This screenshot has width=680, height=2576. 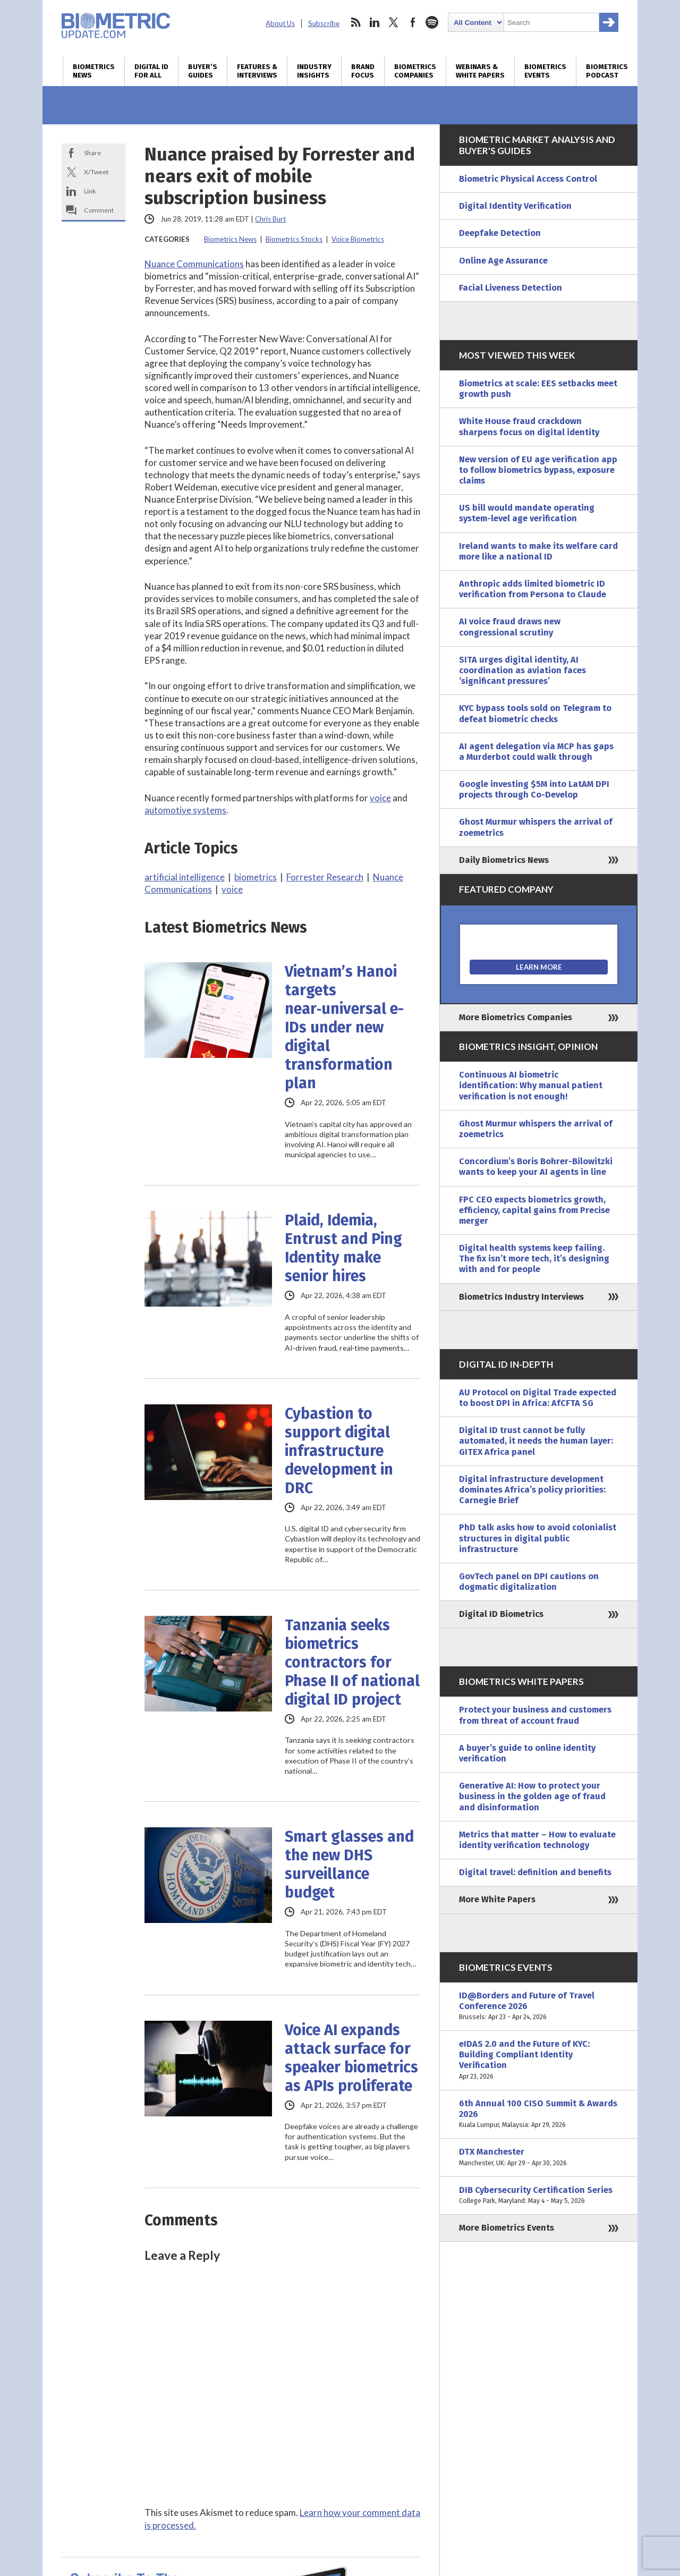 What do you see at coordinates (536, 1440) in the screenshot?
I see `Digital ID trust cannot be fully automated, it needs the human layer: GITEX Africa panel` at bounding box center [536, 1440].